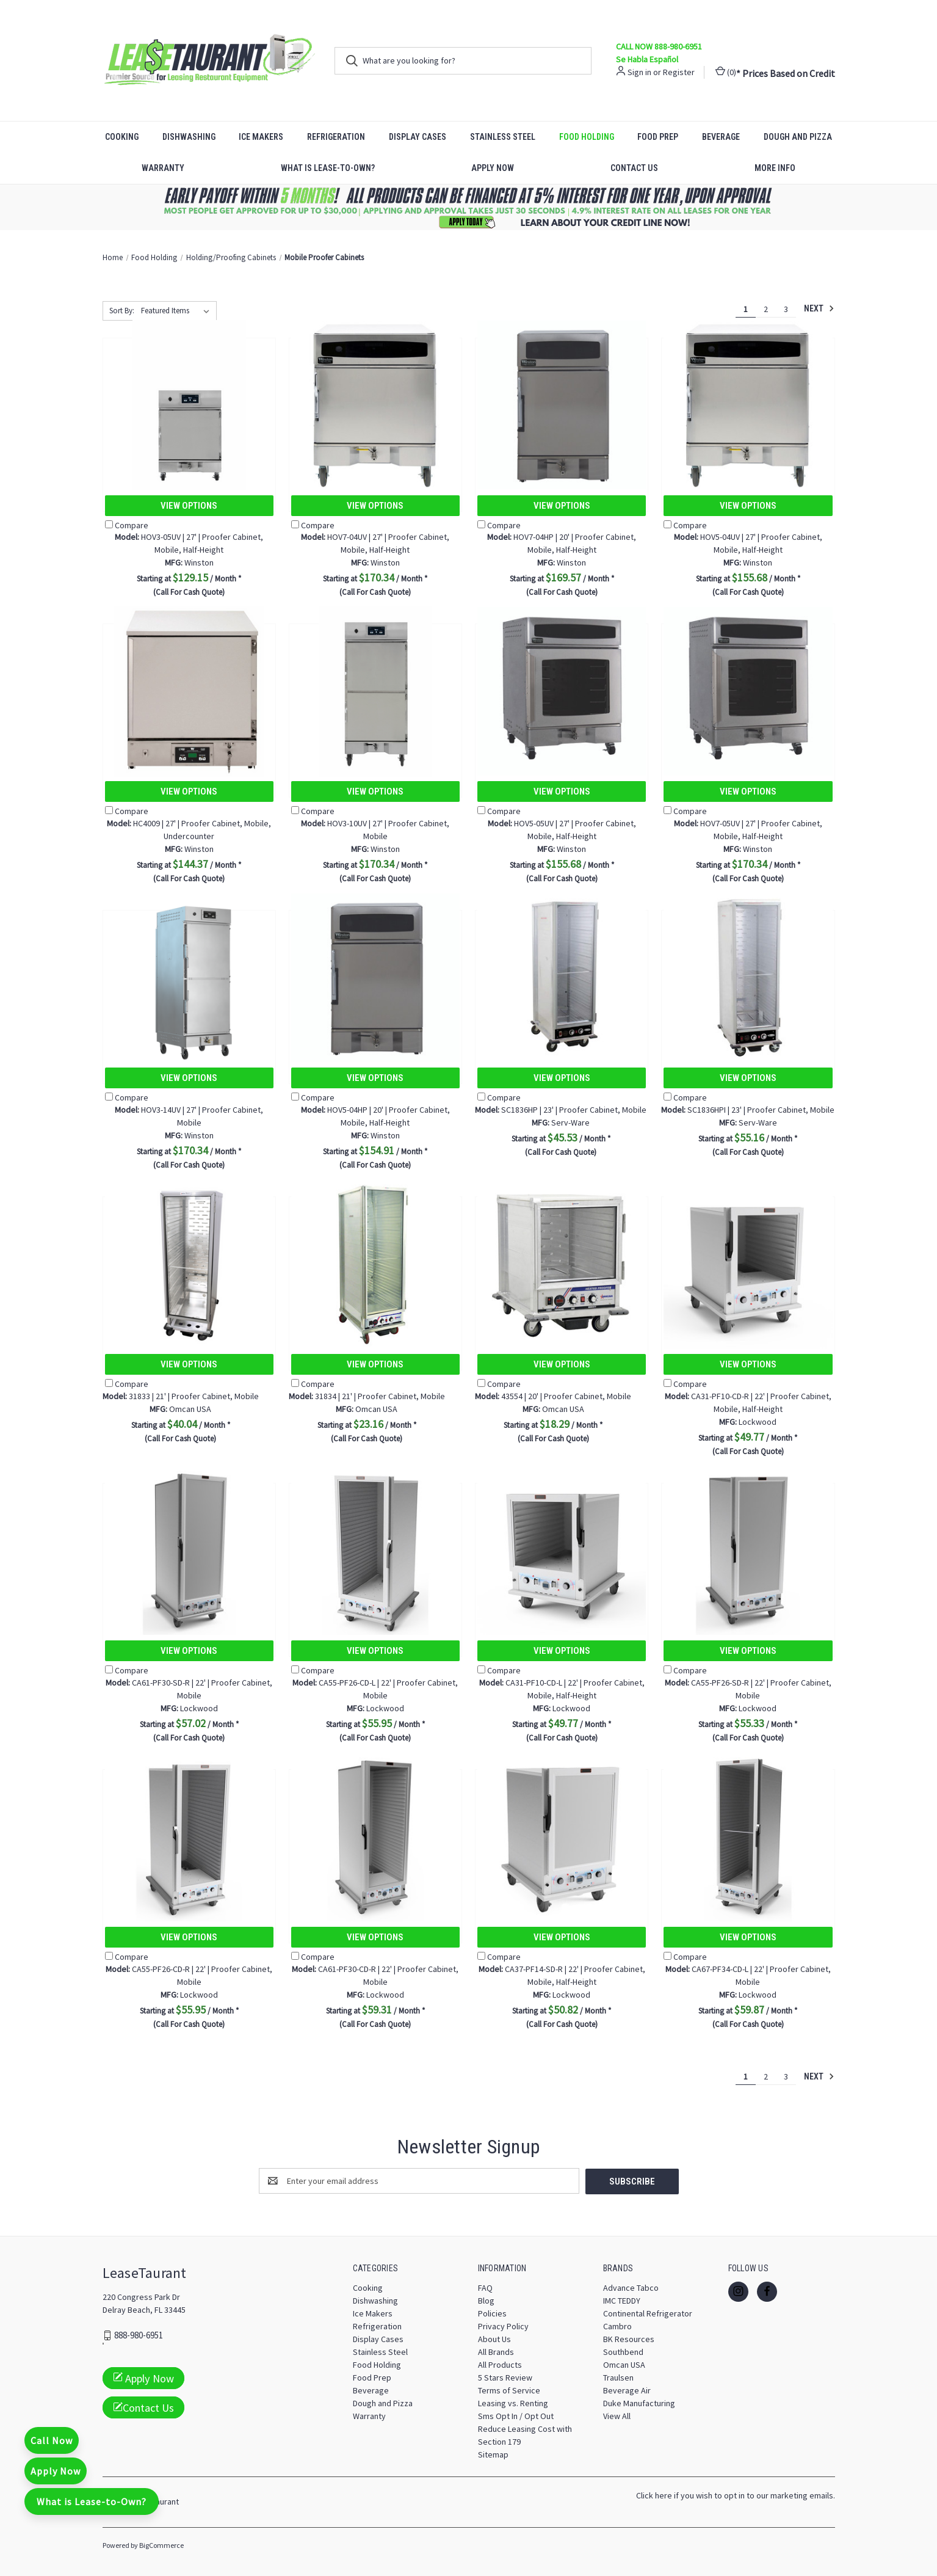 This screenshot has height=2576, width=937. I want to click on [CA55-PF26-CD-L | 22' | Proofer Cabinet, Mobile, $55.95], so click(375, 1550).